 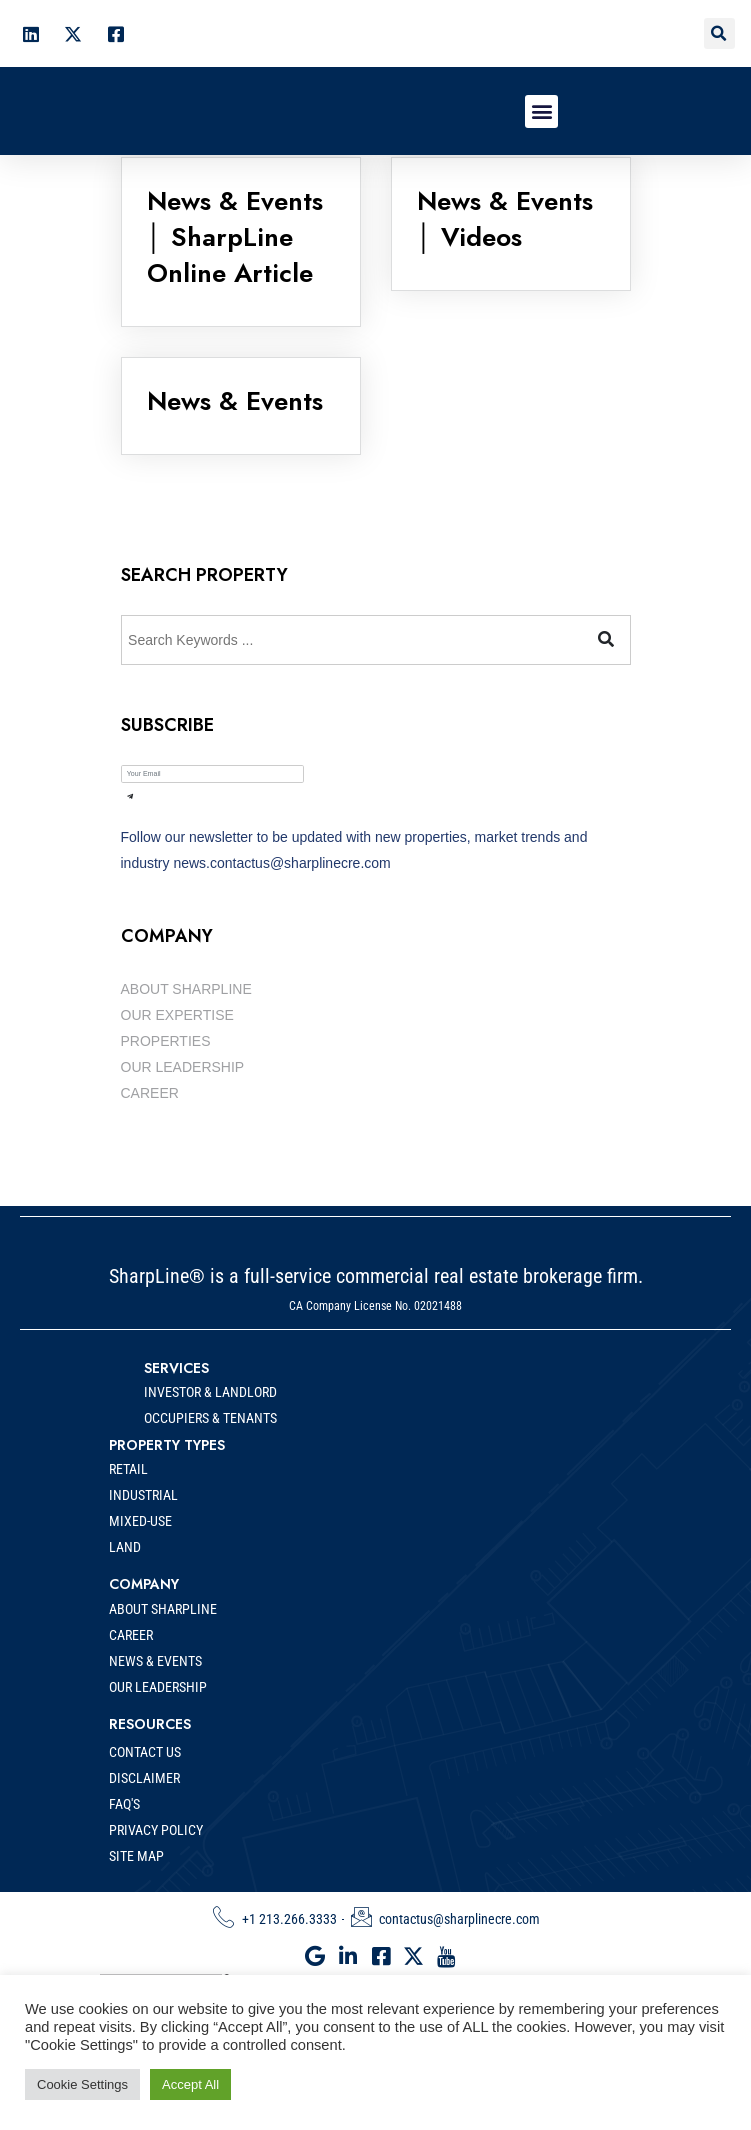 What do you see at coordinates (505, 219) in the screenshot?
I see `News & Events │ Videos` at bounding box center [505, 219].